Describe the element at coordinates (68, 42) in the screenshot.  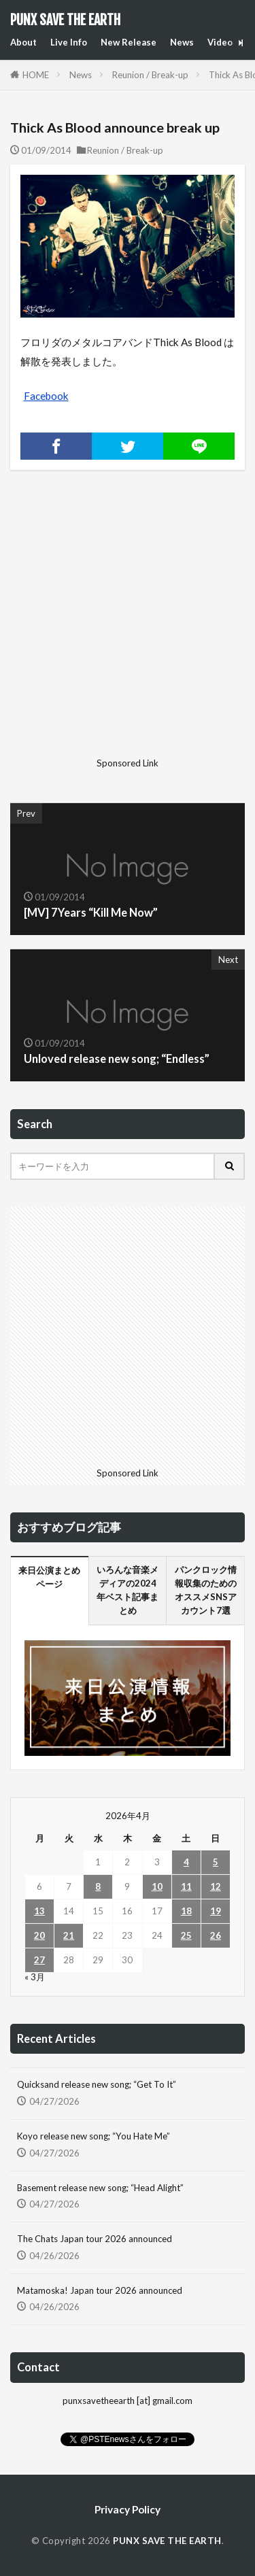
I see `Live Info` at that location.